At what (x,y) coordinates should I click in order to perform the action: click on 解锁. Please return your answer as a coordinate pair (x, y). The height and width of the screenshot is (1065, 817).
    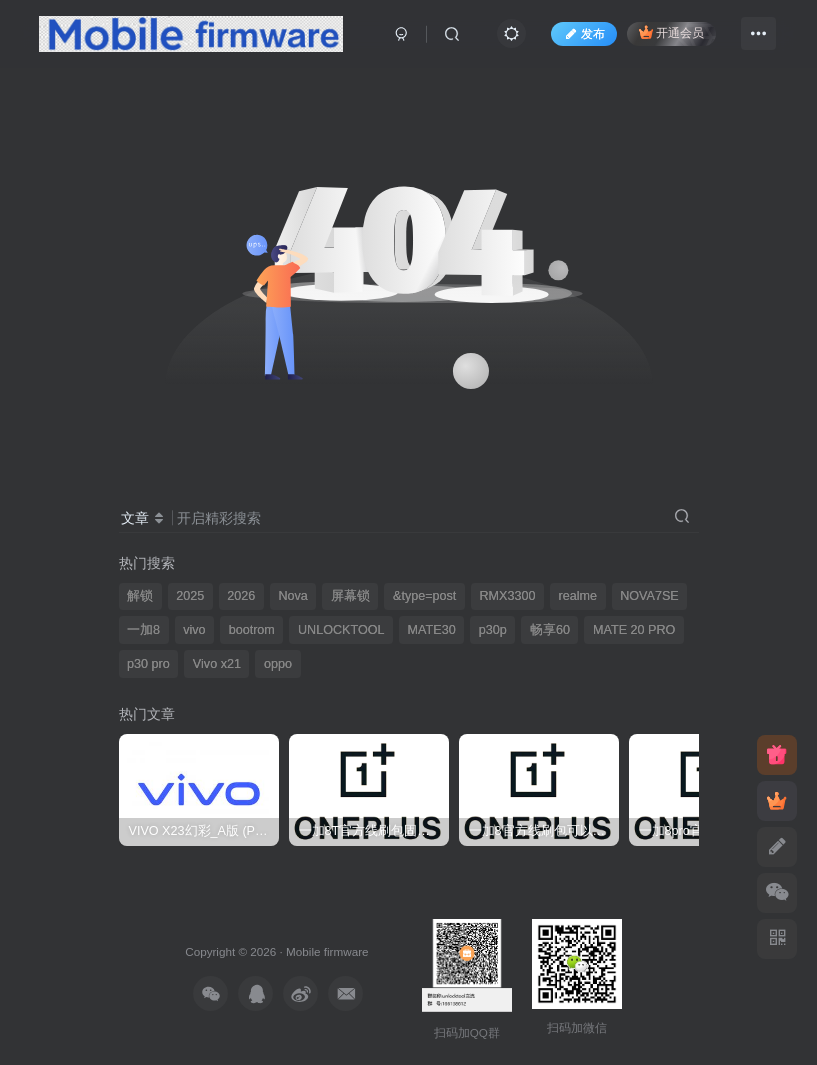
    Looking at the image, I should click on (140, 596).